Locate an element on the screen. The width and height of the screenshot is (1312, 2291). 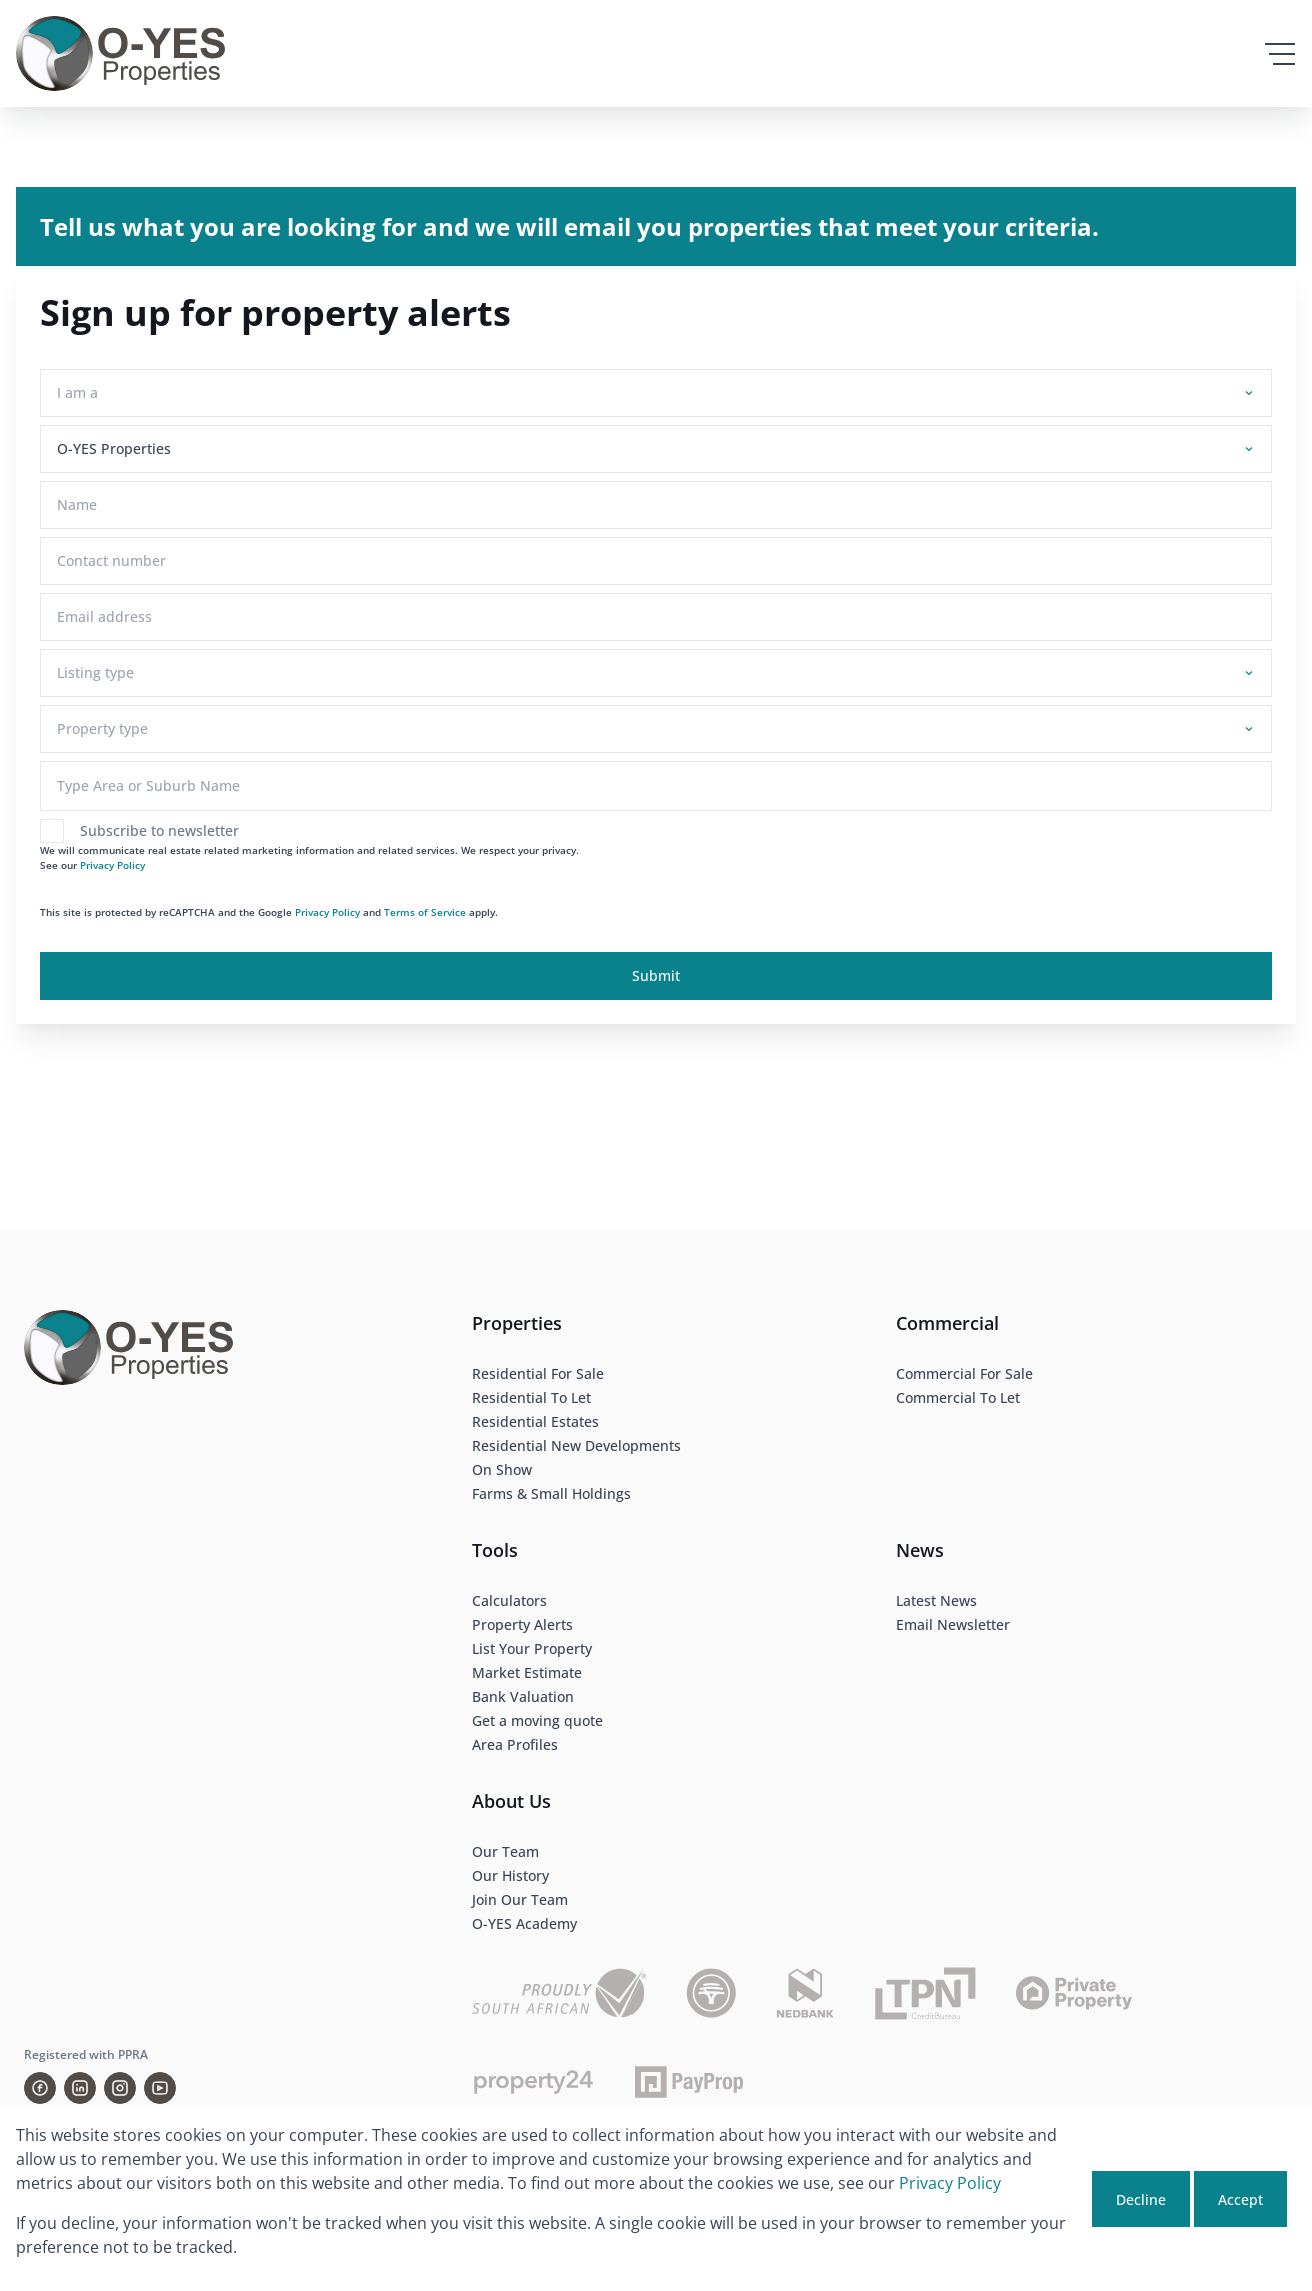
[Visit our Facebook page] is located at coordinates (40, 2088).